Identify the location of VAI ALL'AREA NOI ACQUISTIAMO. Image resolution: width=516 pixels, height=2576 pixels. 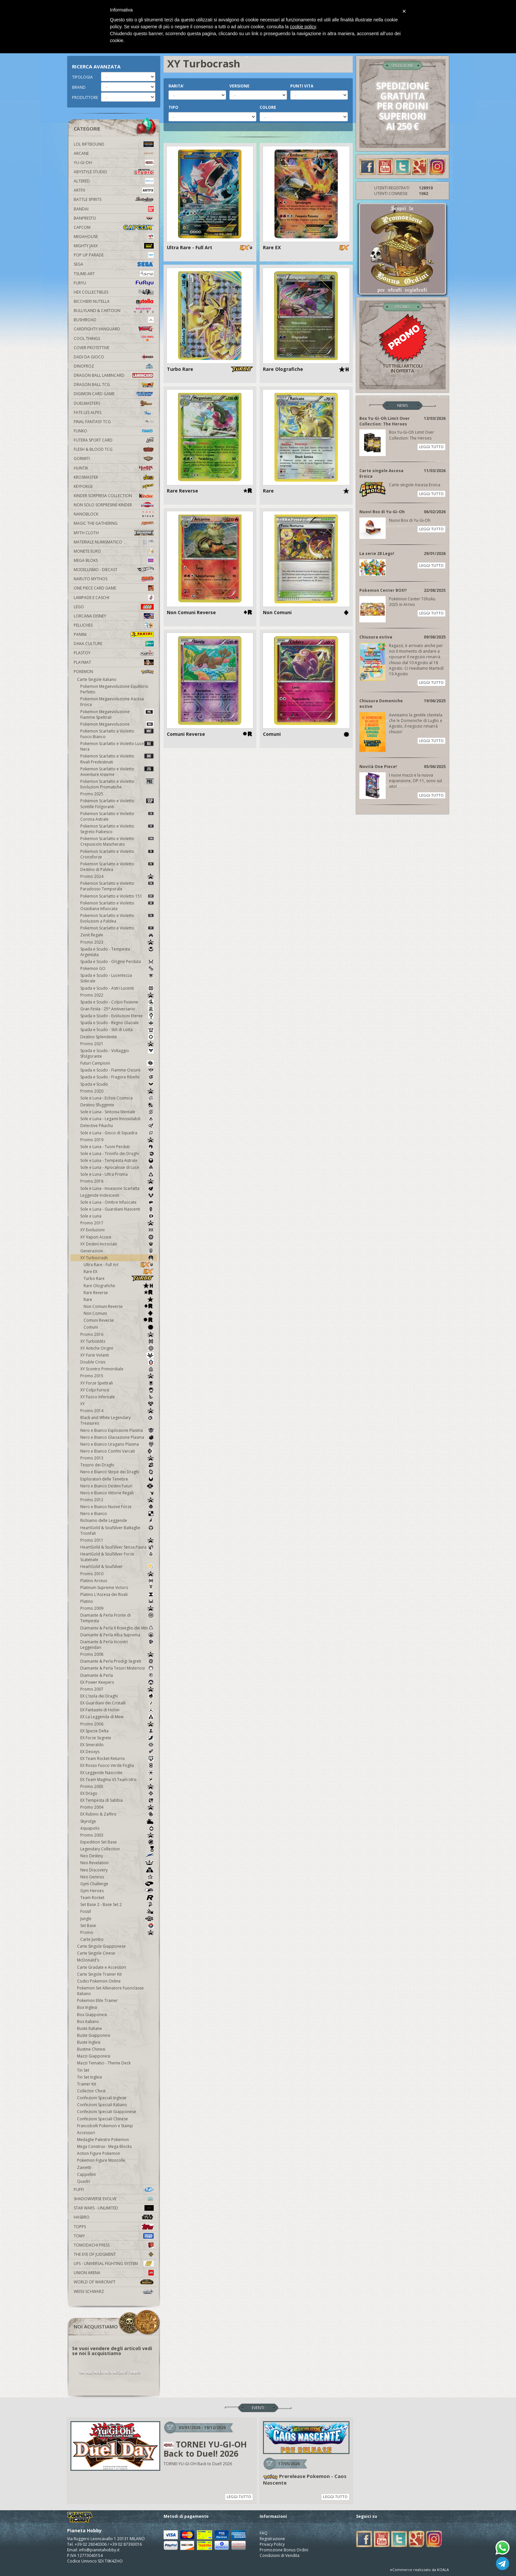
(110, 2372).